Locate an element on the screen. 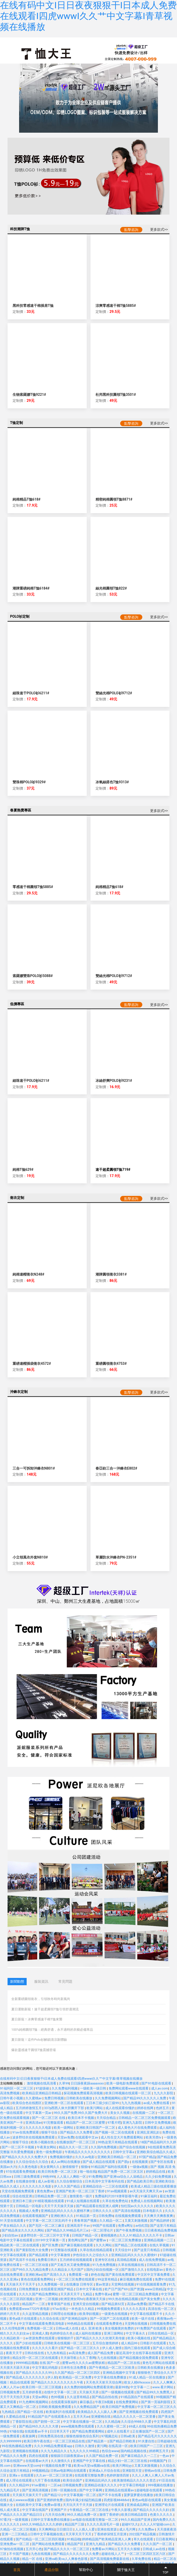  狠狠躁日日躁夜夜躁av is located at coordinates (67, 2456).